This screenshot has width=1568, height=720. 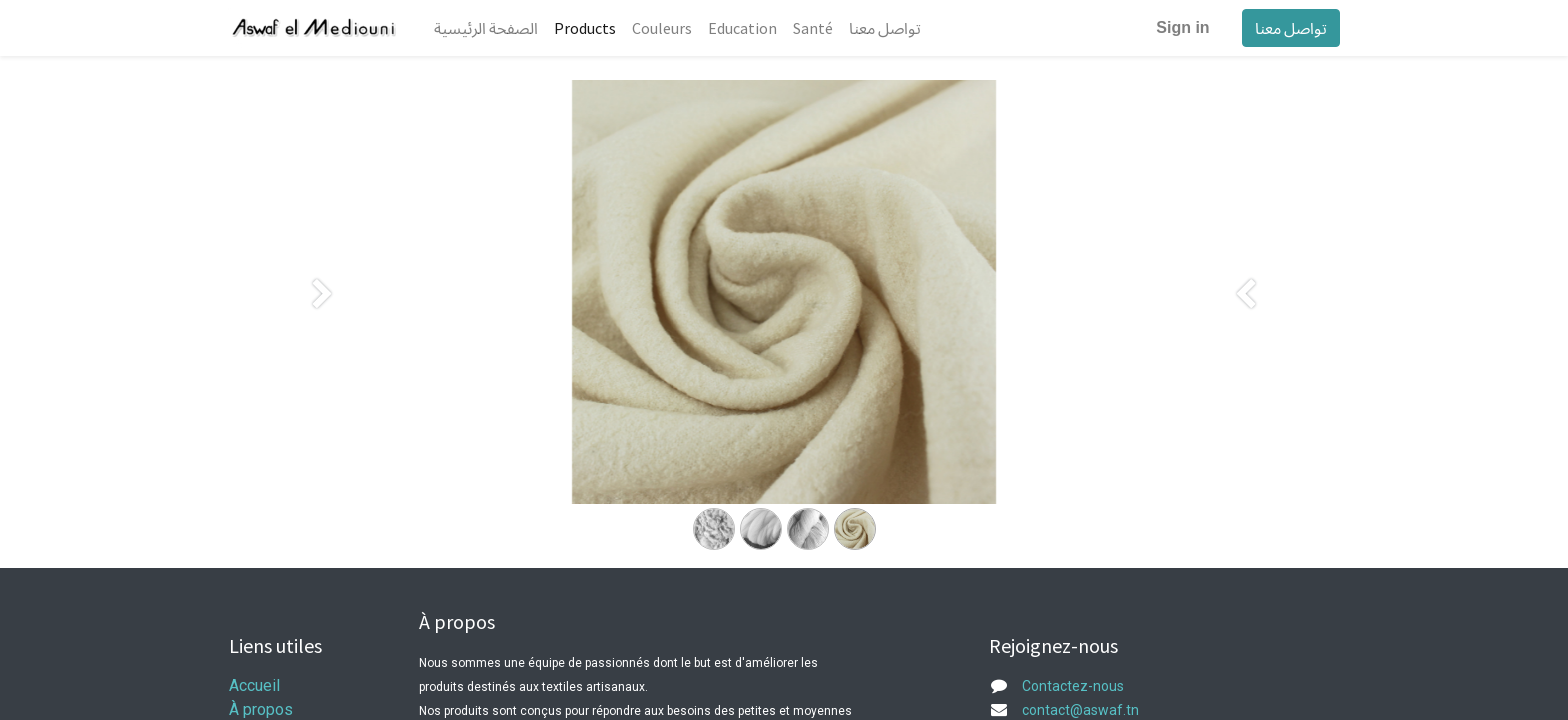 What do you see at coordinates (261, 709) in the screenshot?
I see `À propos` at bounding box center [261, 709].